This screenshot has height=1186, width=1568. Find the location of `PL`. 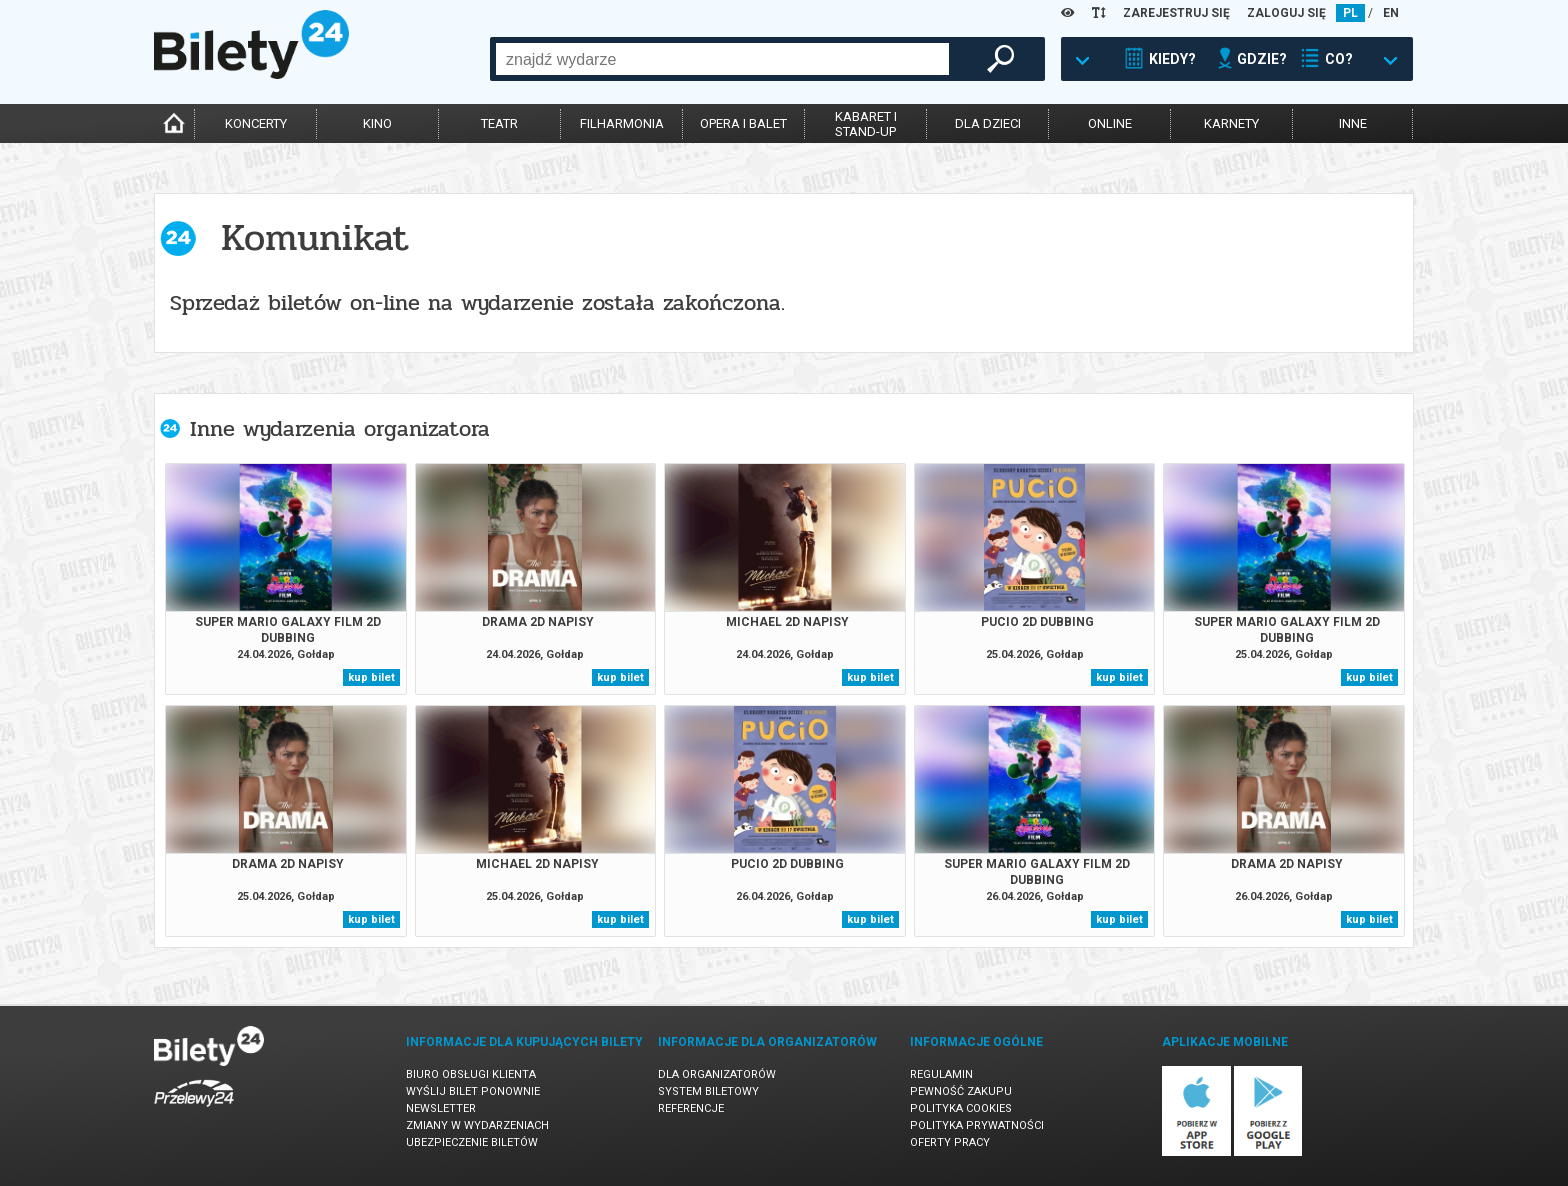

PL is located at coordinates (1350, 13).